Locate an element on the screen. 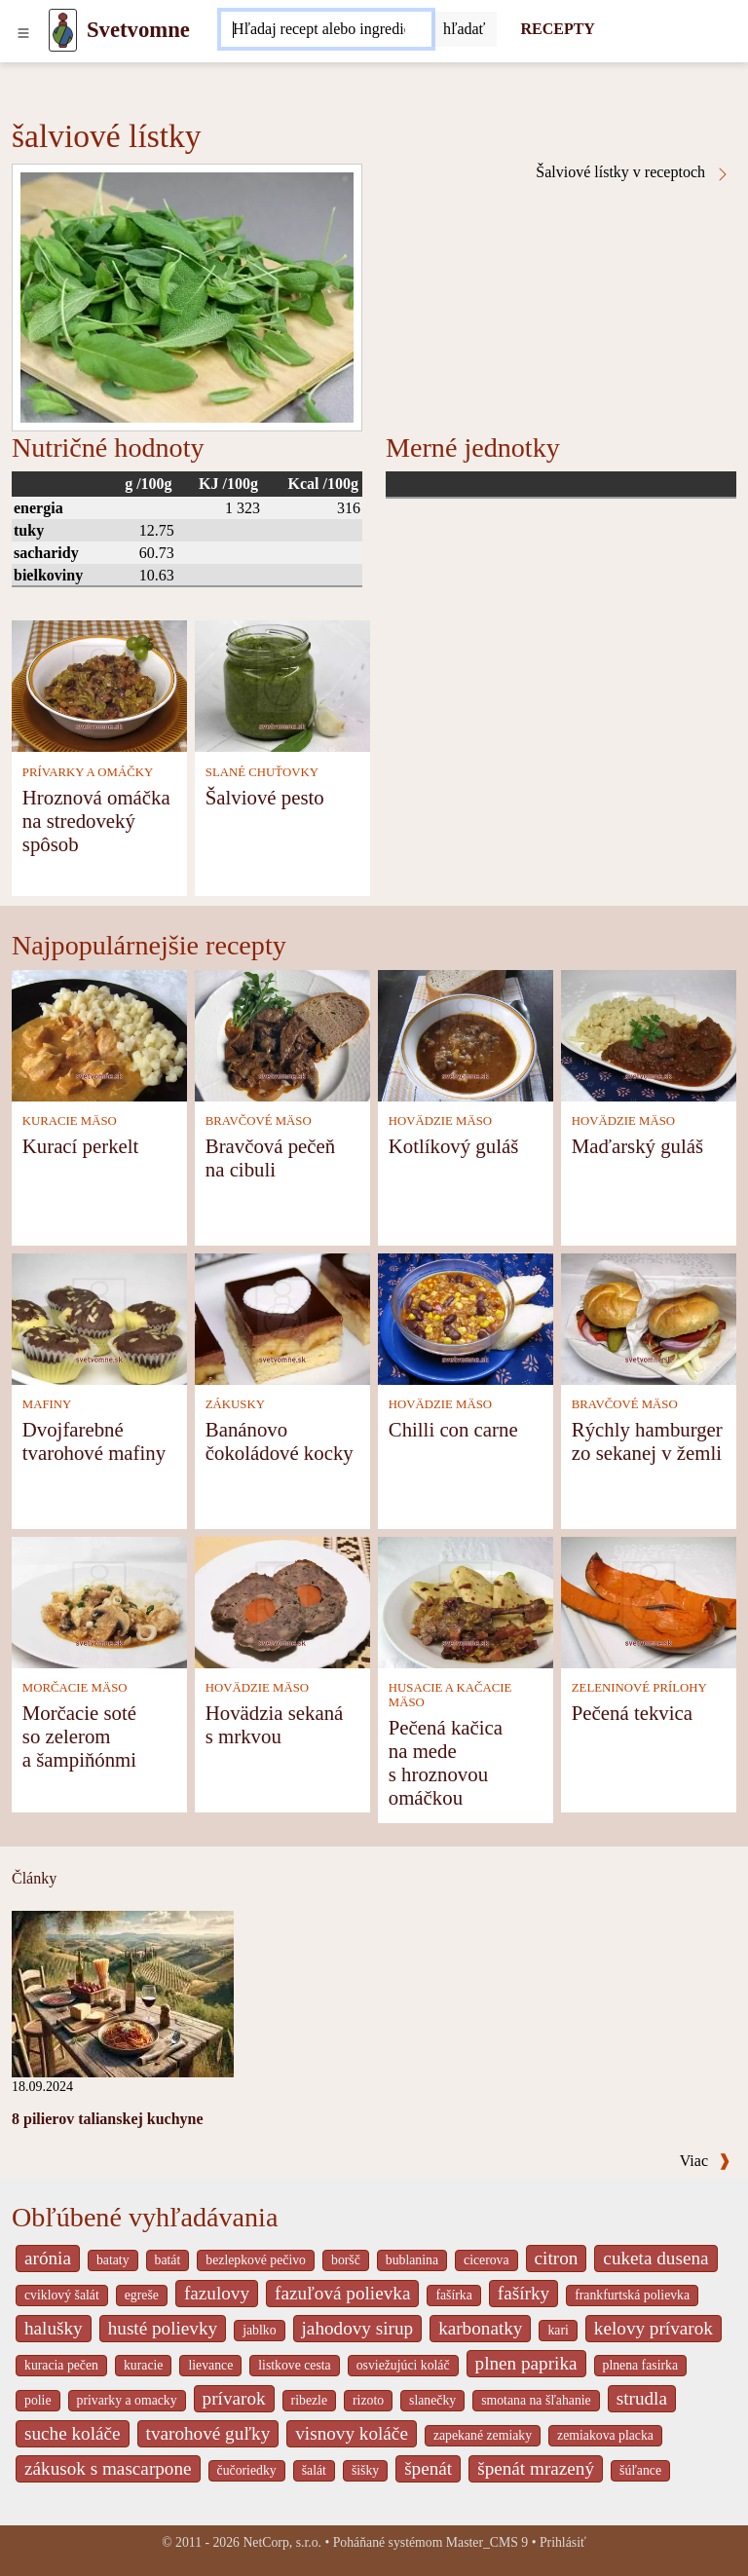  bublanina is located at coordinates (412, 2260).